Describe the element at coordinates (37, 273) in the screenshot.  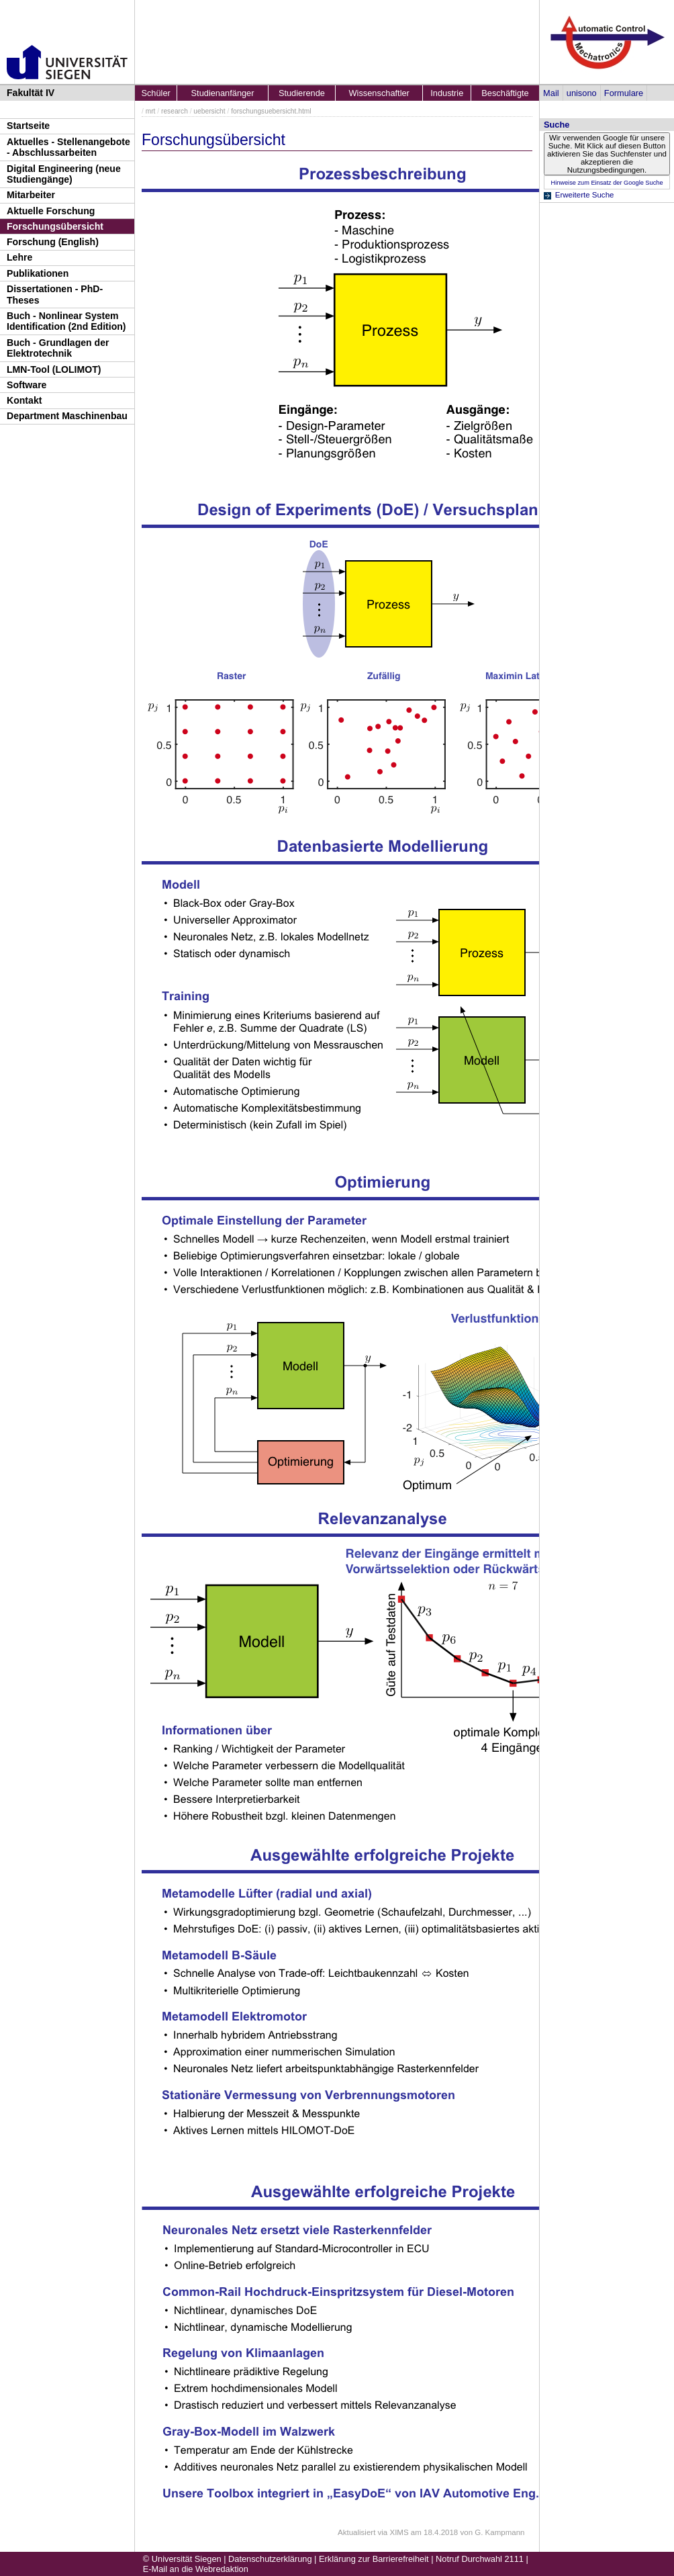
I see `Publikationen` at that location.